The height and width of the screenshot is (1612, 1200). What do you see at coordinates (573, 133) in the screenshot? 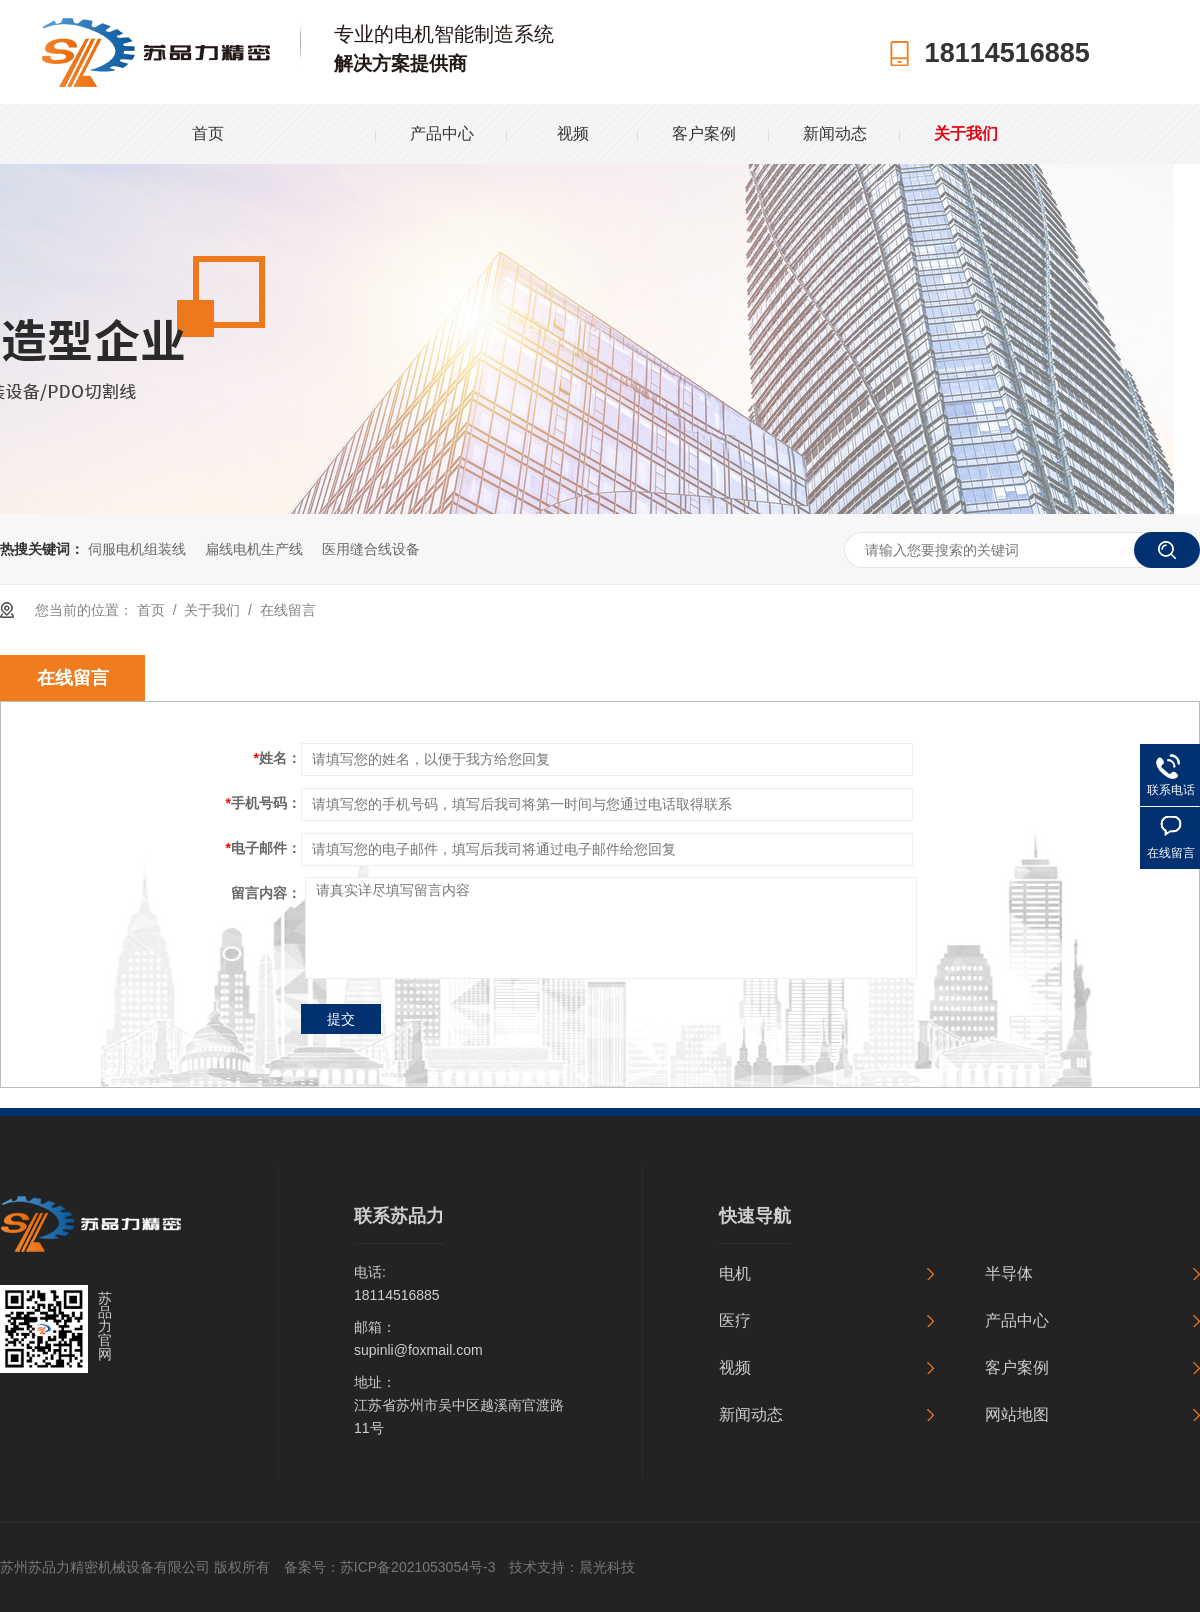
I see `视频` at bounding box center [573, 133].